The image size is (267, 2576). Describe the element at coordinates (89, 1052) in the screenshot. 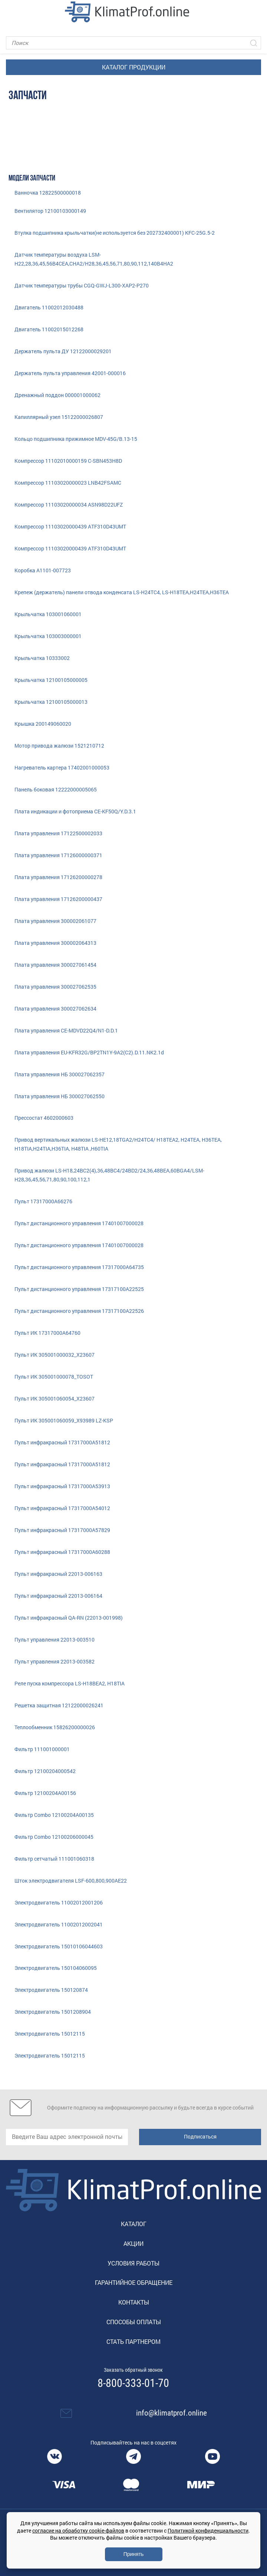

I see `Плата управления EU-KFR32G/BP2TN1Y-9A2(C2).D.11.NK2.1d` at that location.